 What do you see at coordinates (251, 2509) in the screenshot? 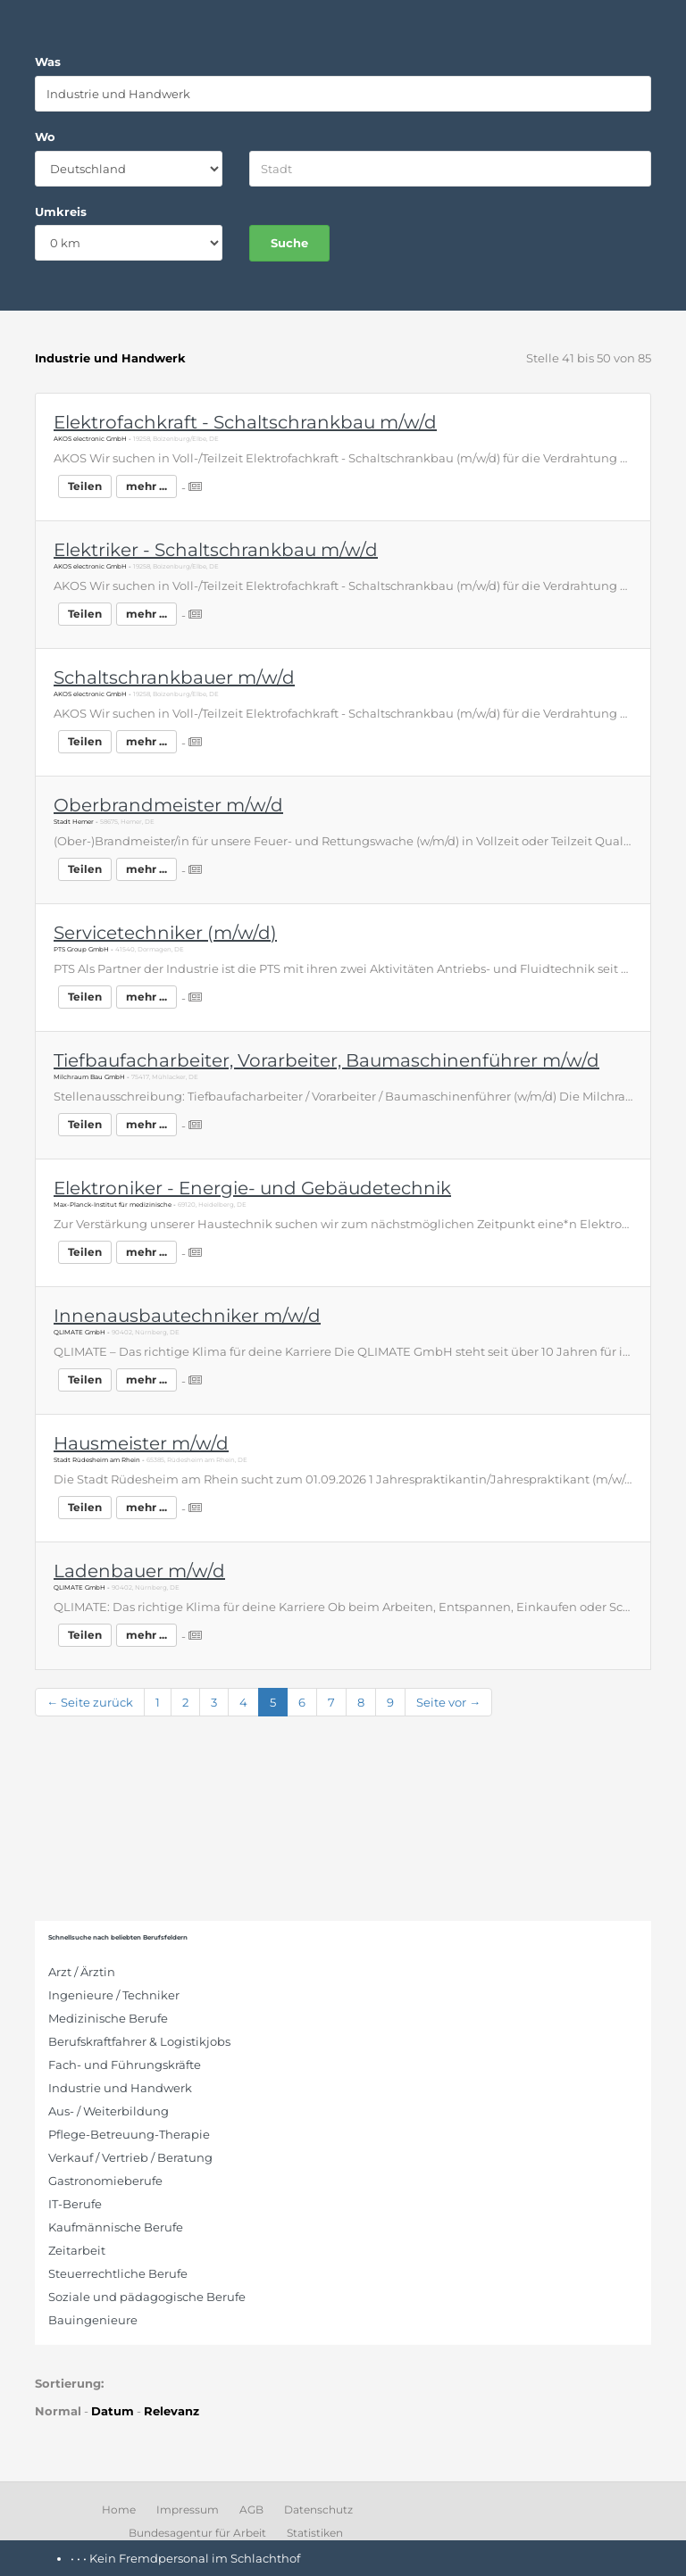
I see `AGB` at bounding box center [251, 2509].